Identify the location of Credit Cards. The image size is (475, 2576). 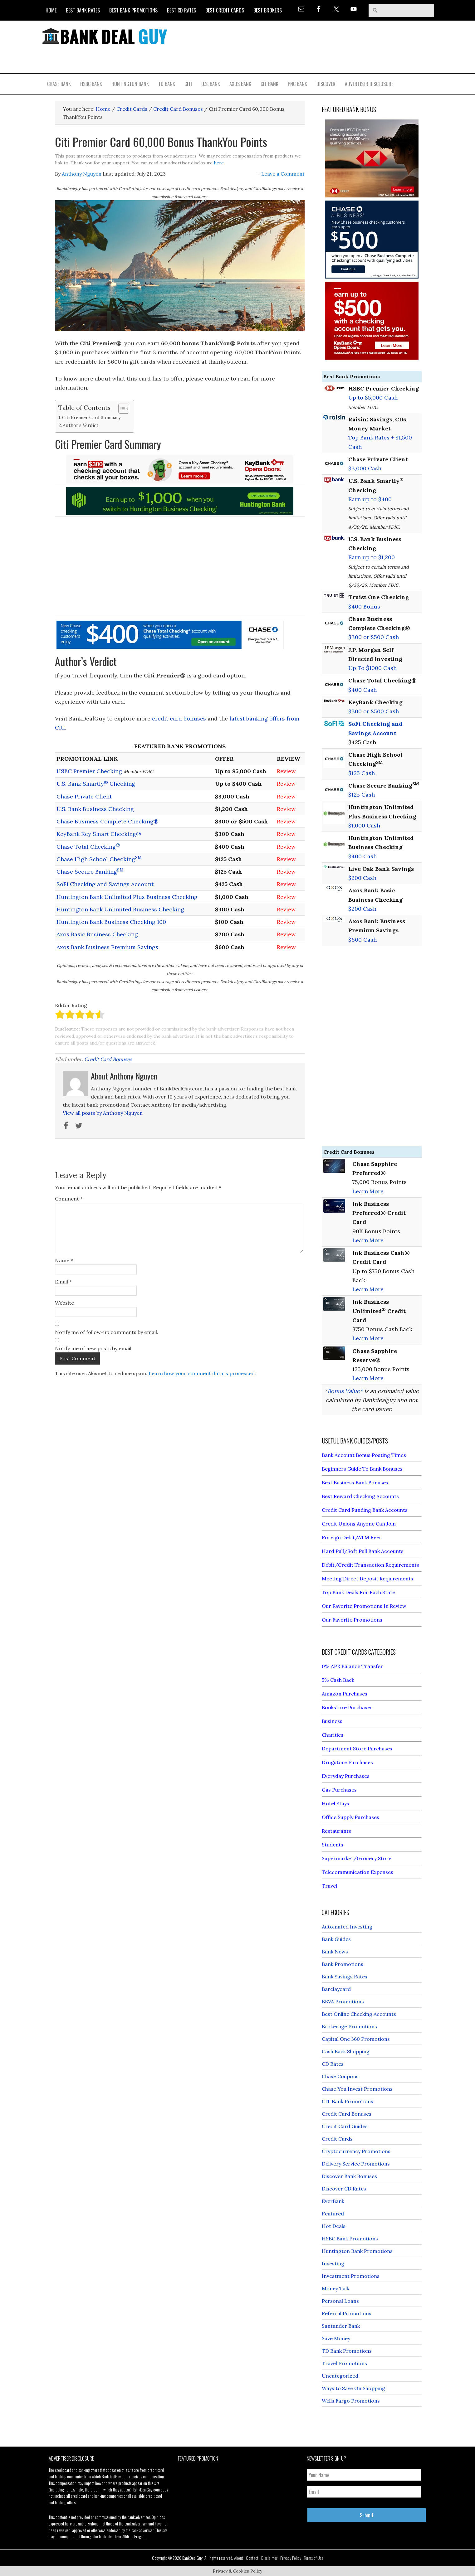
(337, 2139).